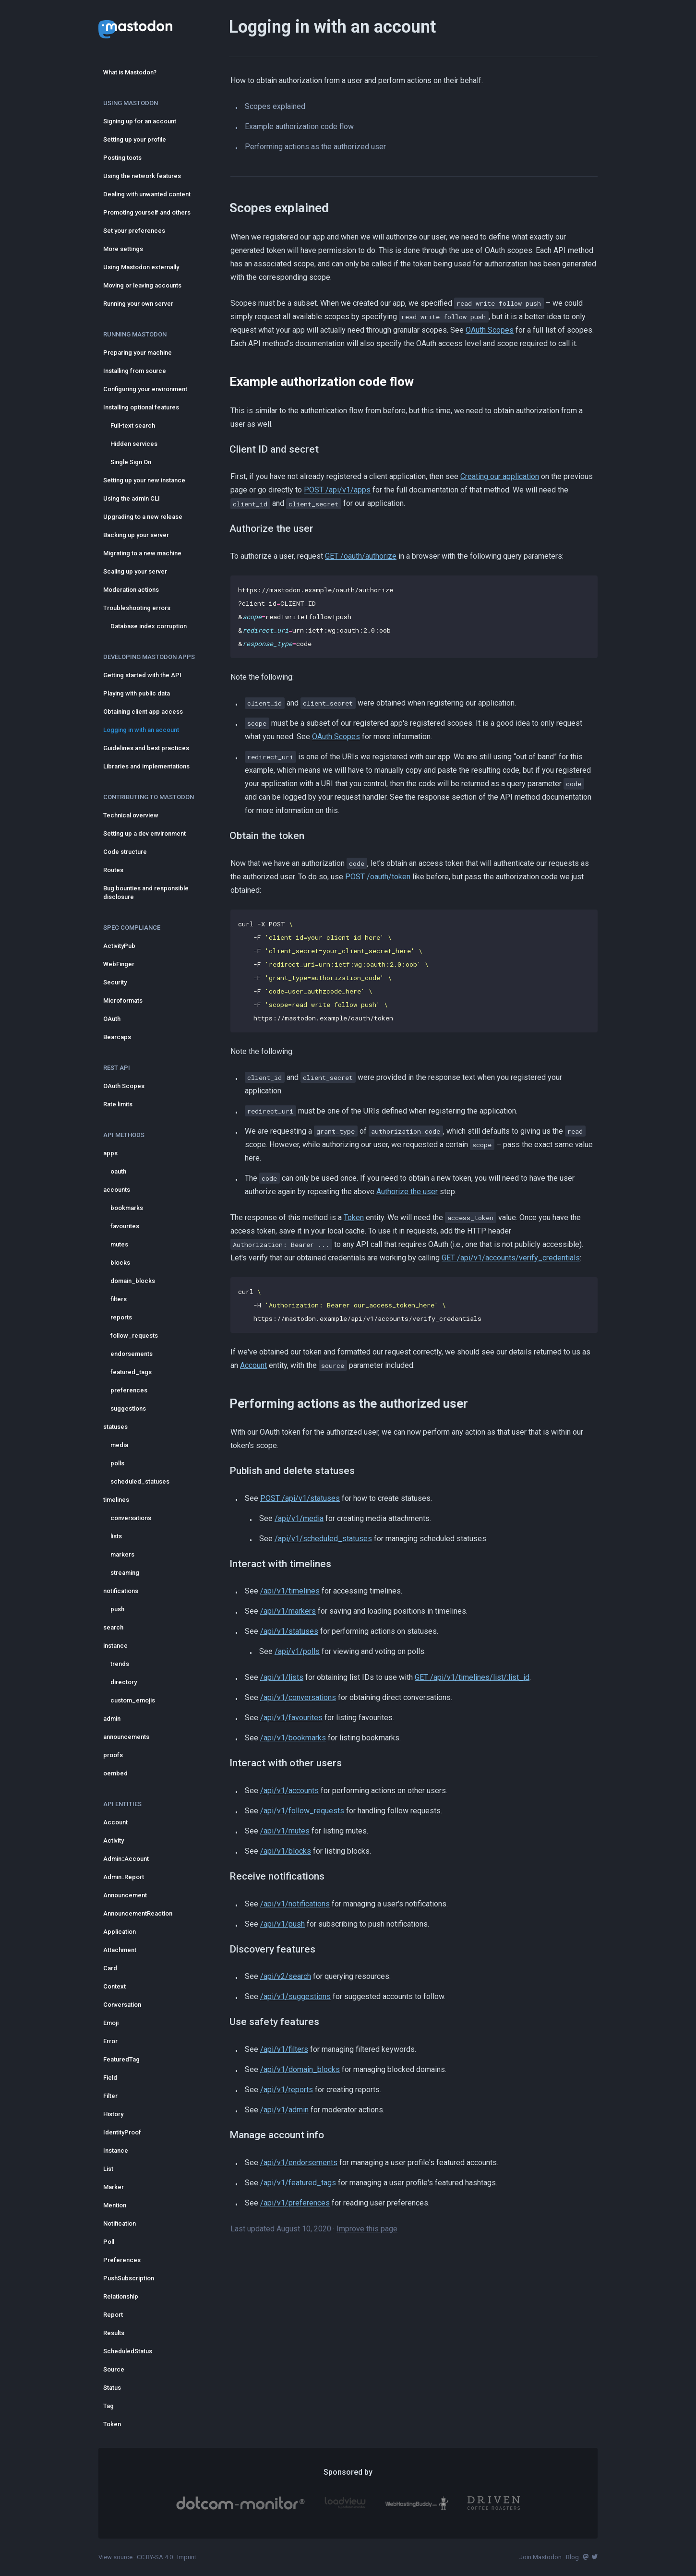 This screenshot has height=2576, width=696. Describe the element at coordinates (284, 2109) in the screenshot. I see `/api/v1/admin` at that location.